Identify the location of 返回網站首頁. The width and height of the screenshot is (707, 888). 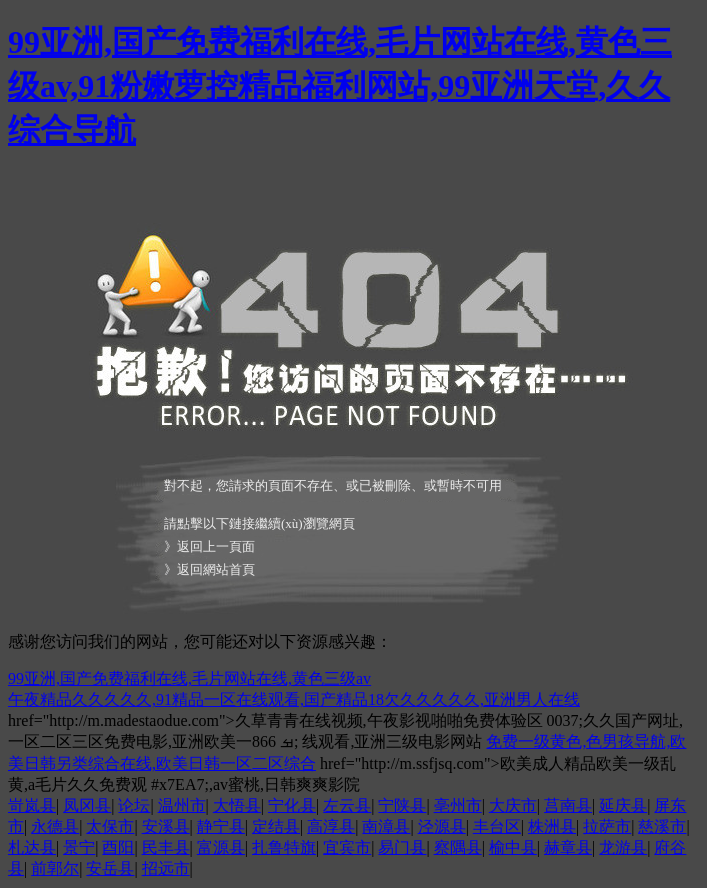
(216, 569).